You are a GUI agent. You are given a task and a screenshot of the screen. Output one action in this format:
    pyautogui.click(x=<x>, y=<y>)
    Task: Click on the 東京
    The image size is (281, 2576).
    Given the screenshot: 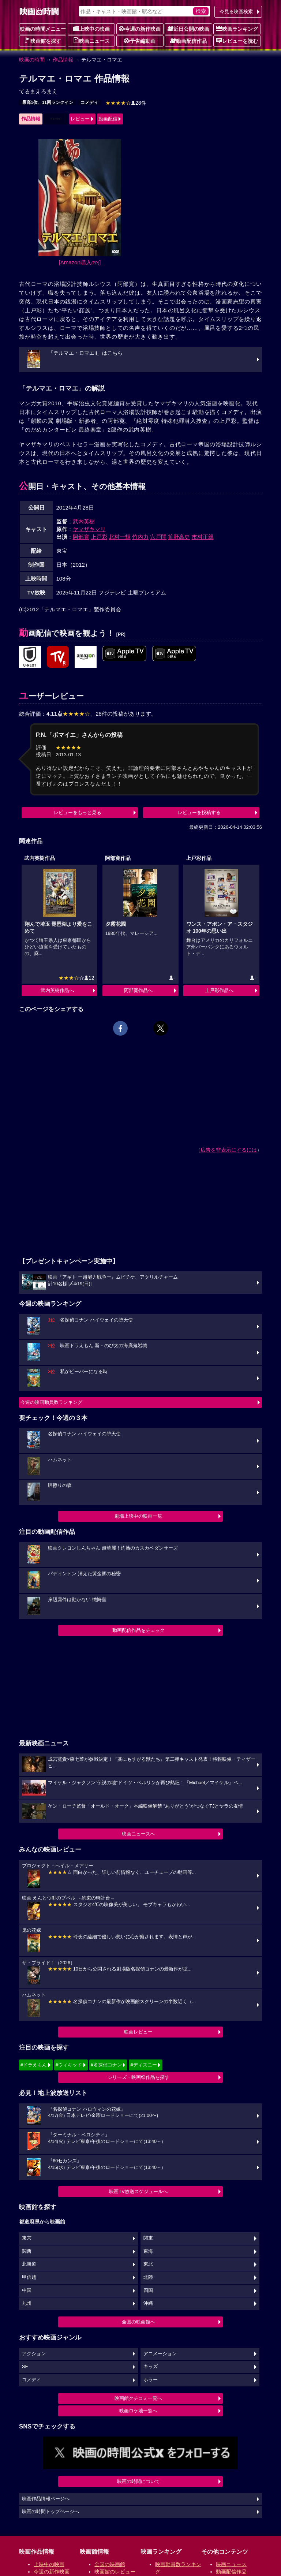 What is the action you would take?
    pyautogui.click(x=26, y=2238)
    